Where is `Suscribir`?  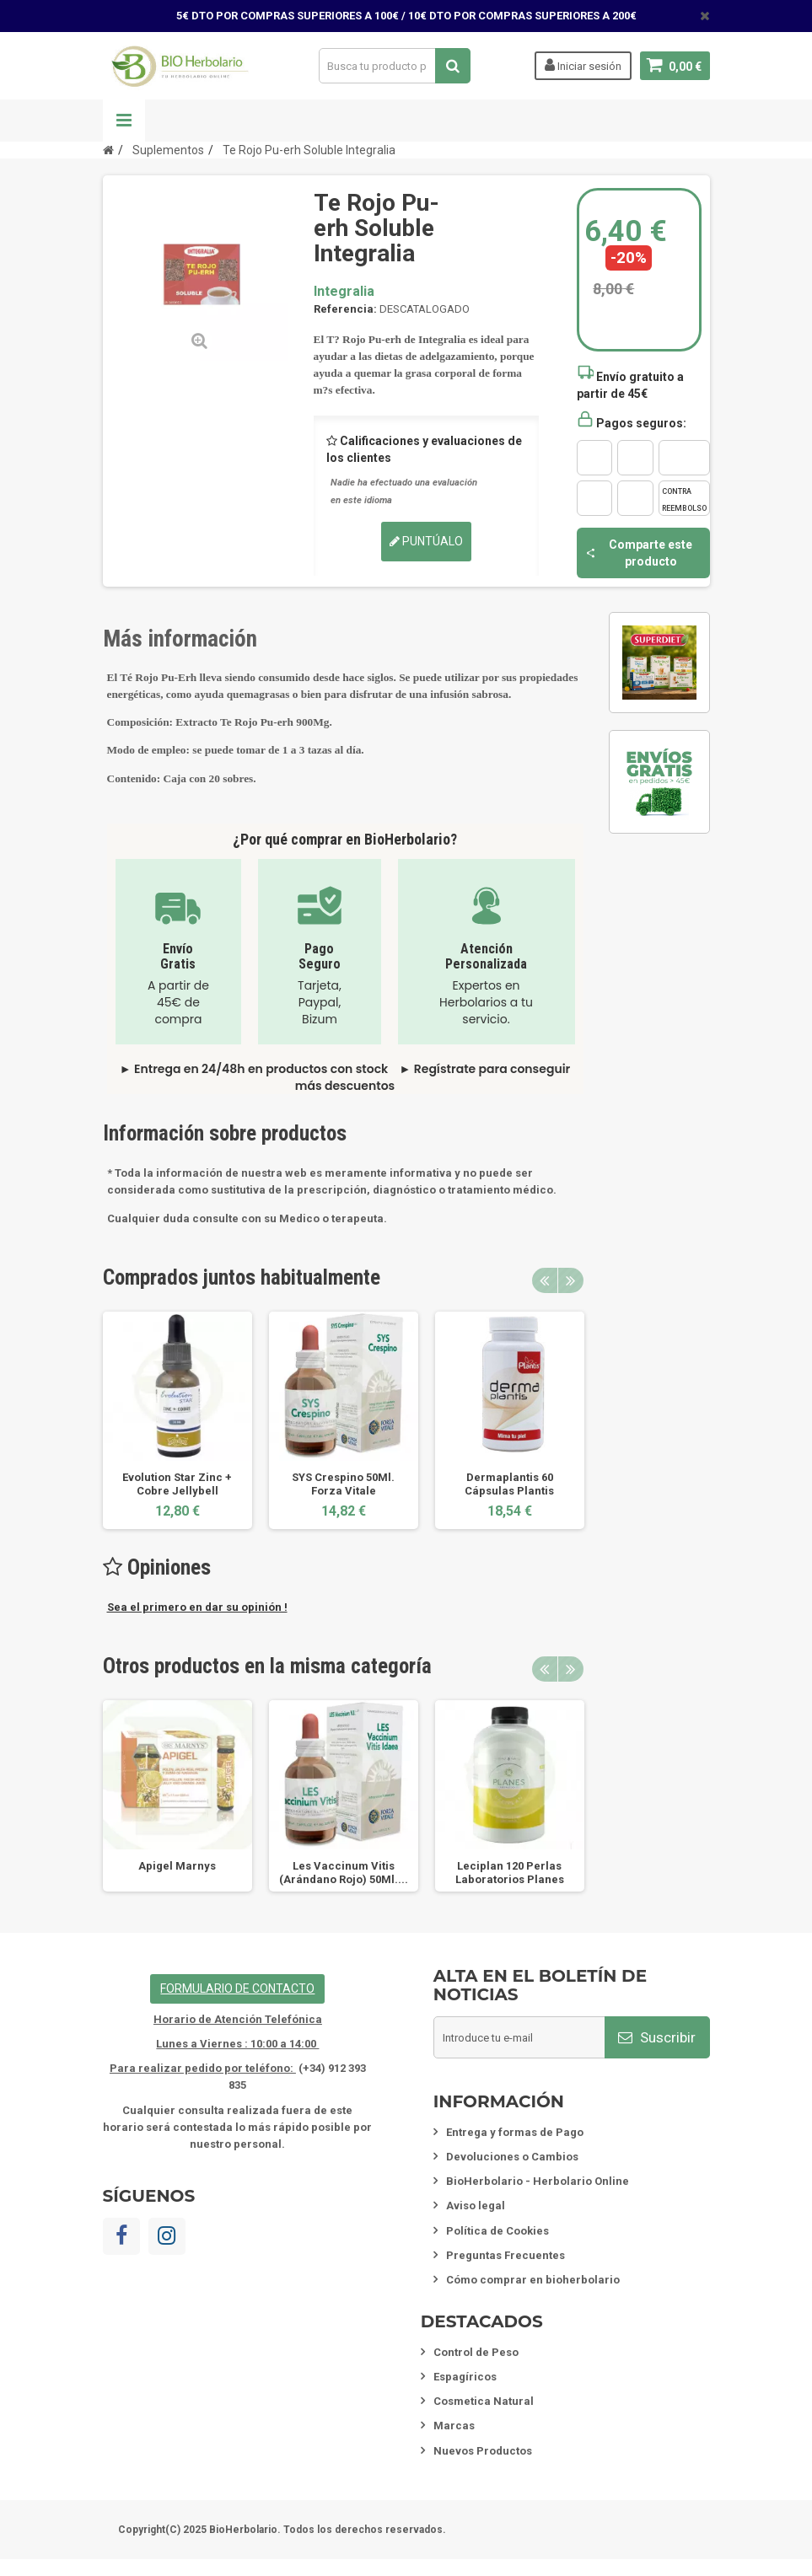 Suscribir is located at coordinates (657, 2037).